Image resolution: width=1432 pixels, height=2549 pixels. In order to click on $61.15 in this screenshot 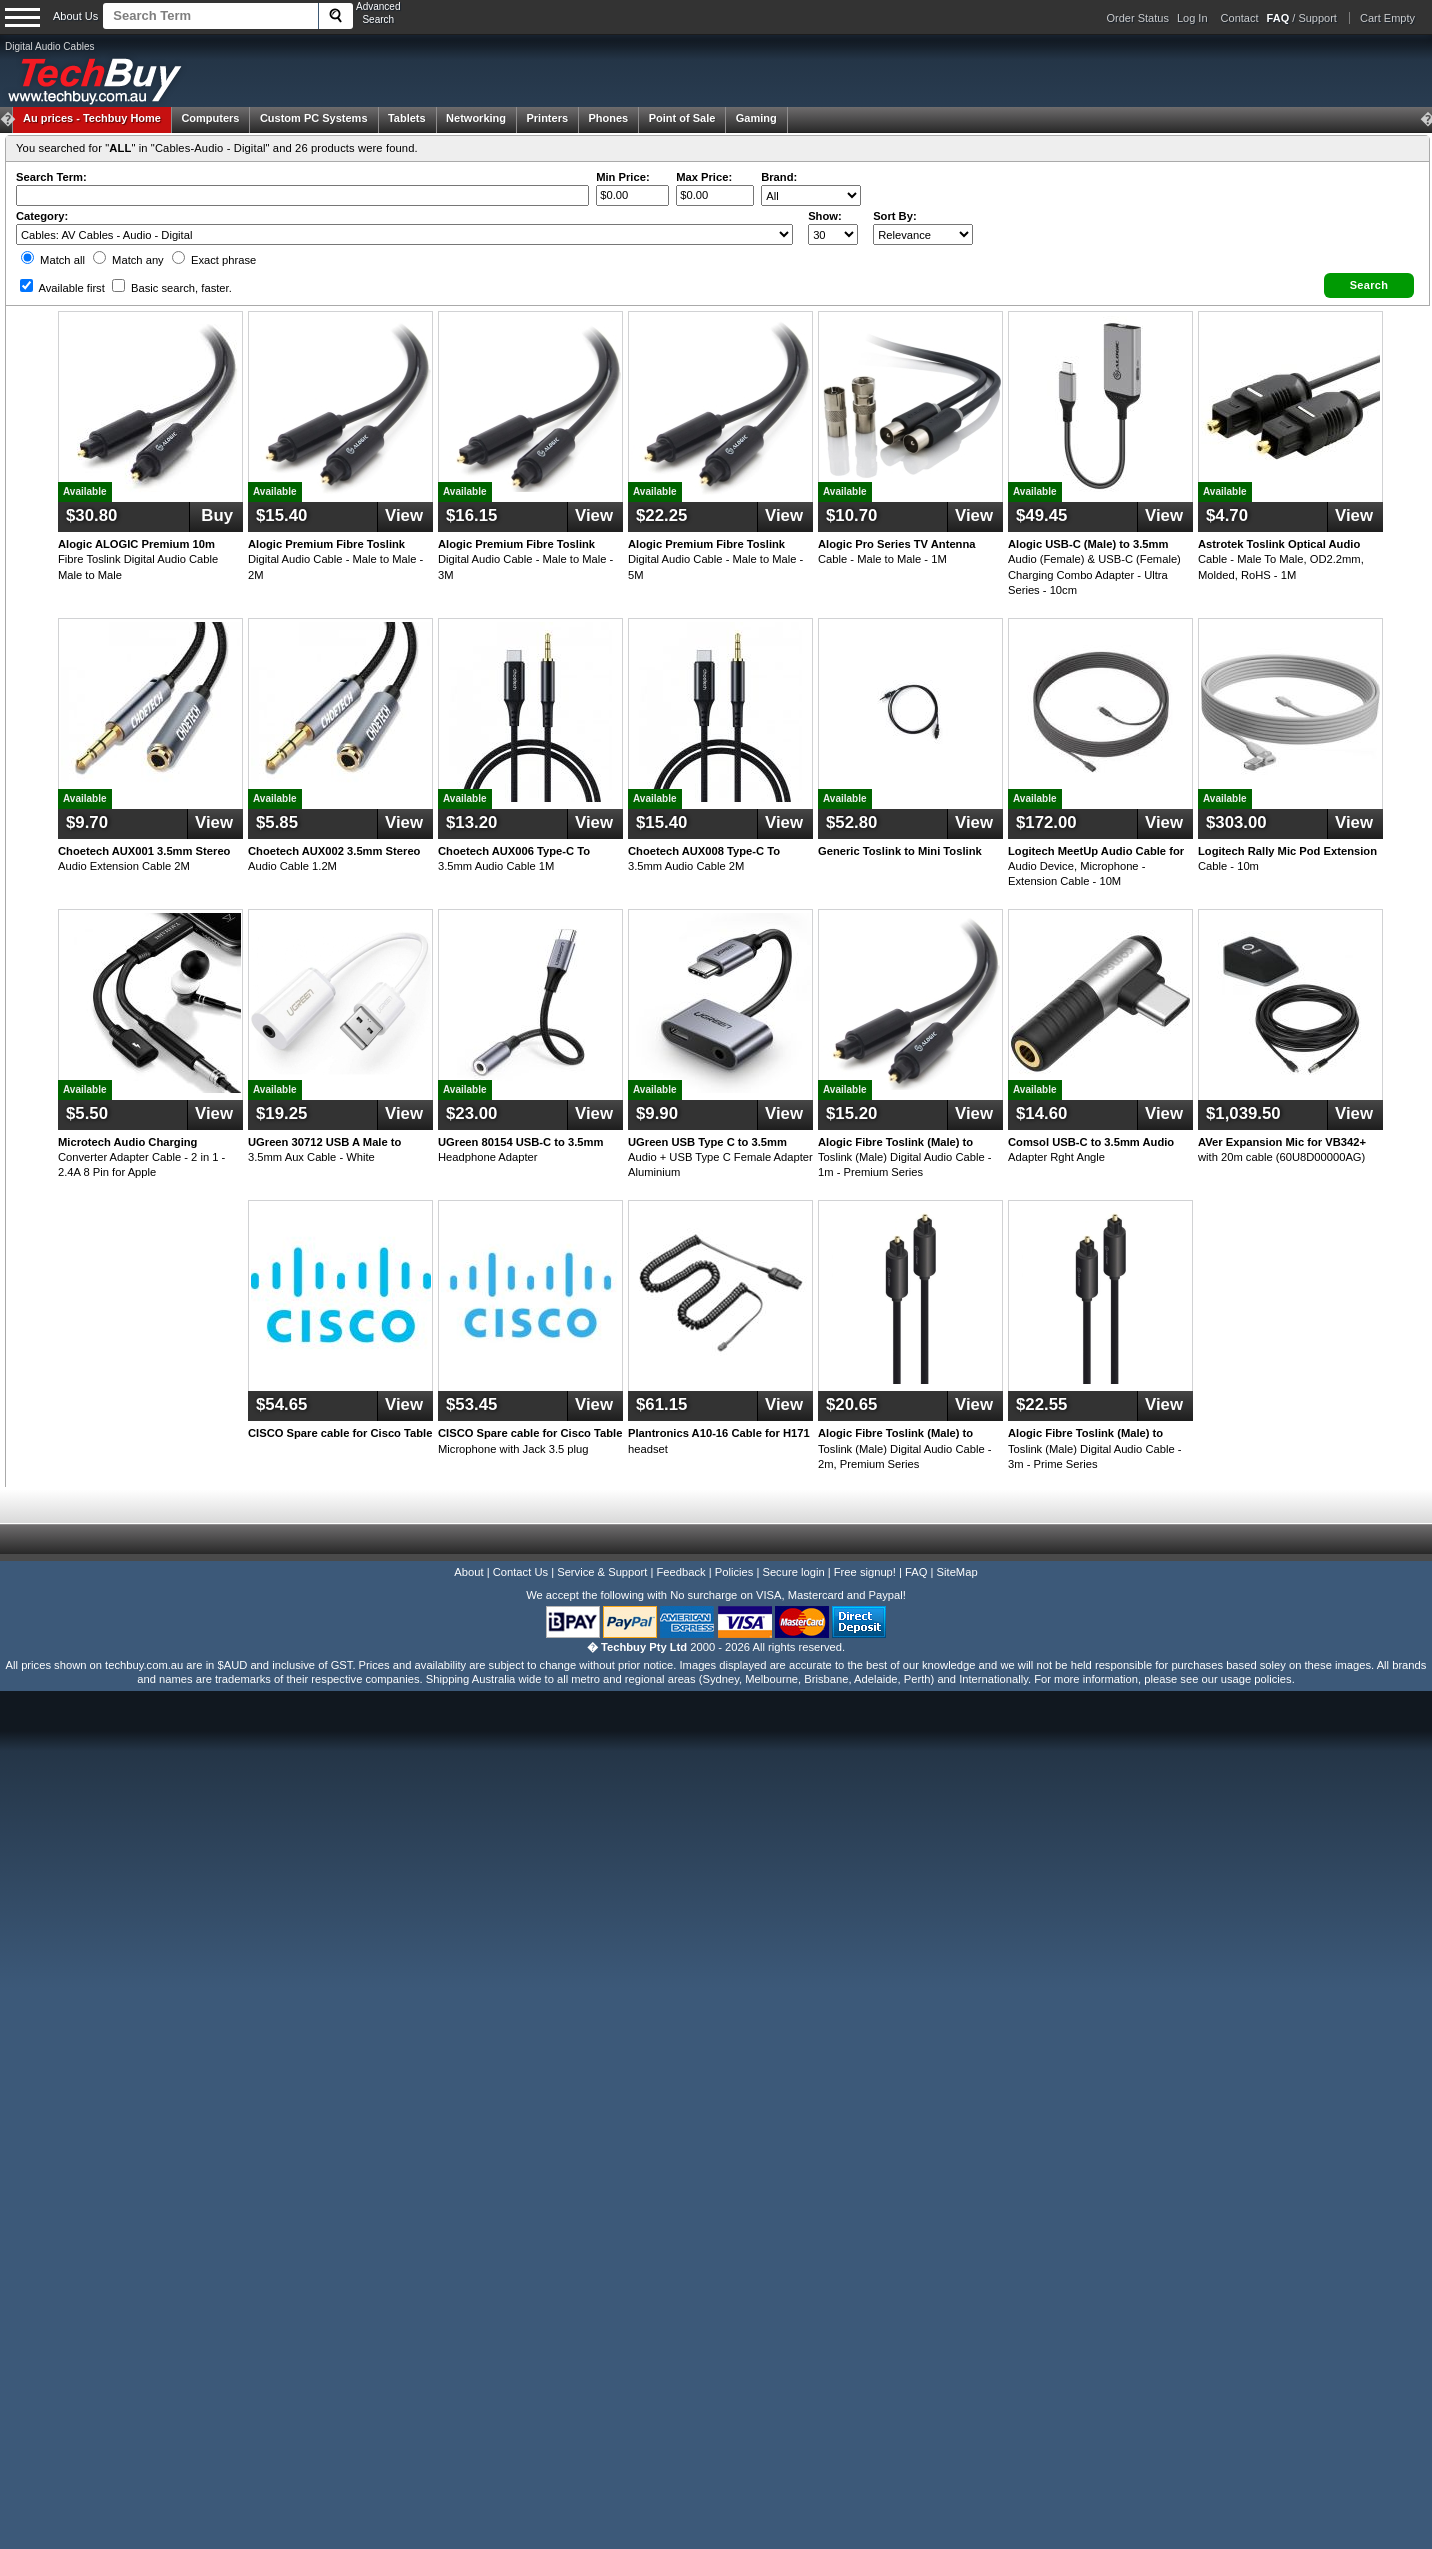, I will do `click(661, 1404)`.